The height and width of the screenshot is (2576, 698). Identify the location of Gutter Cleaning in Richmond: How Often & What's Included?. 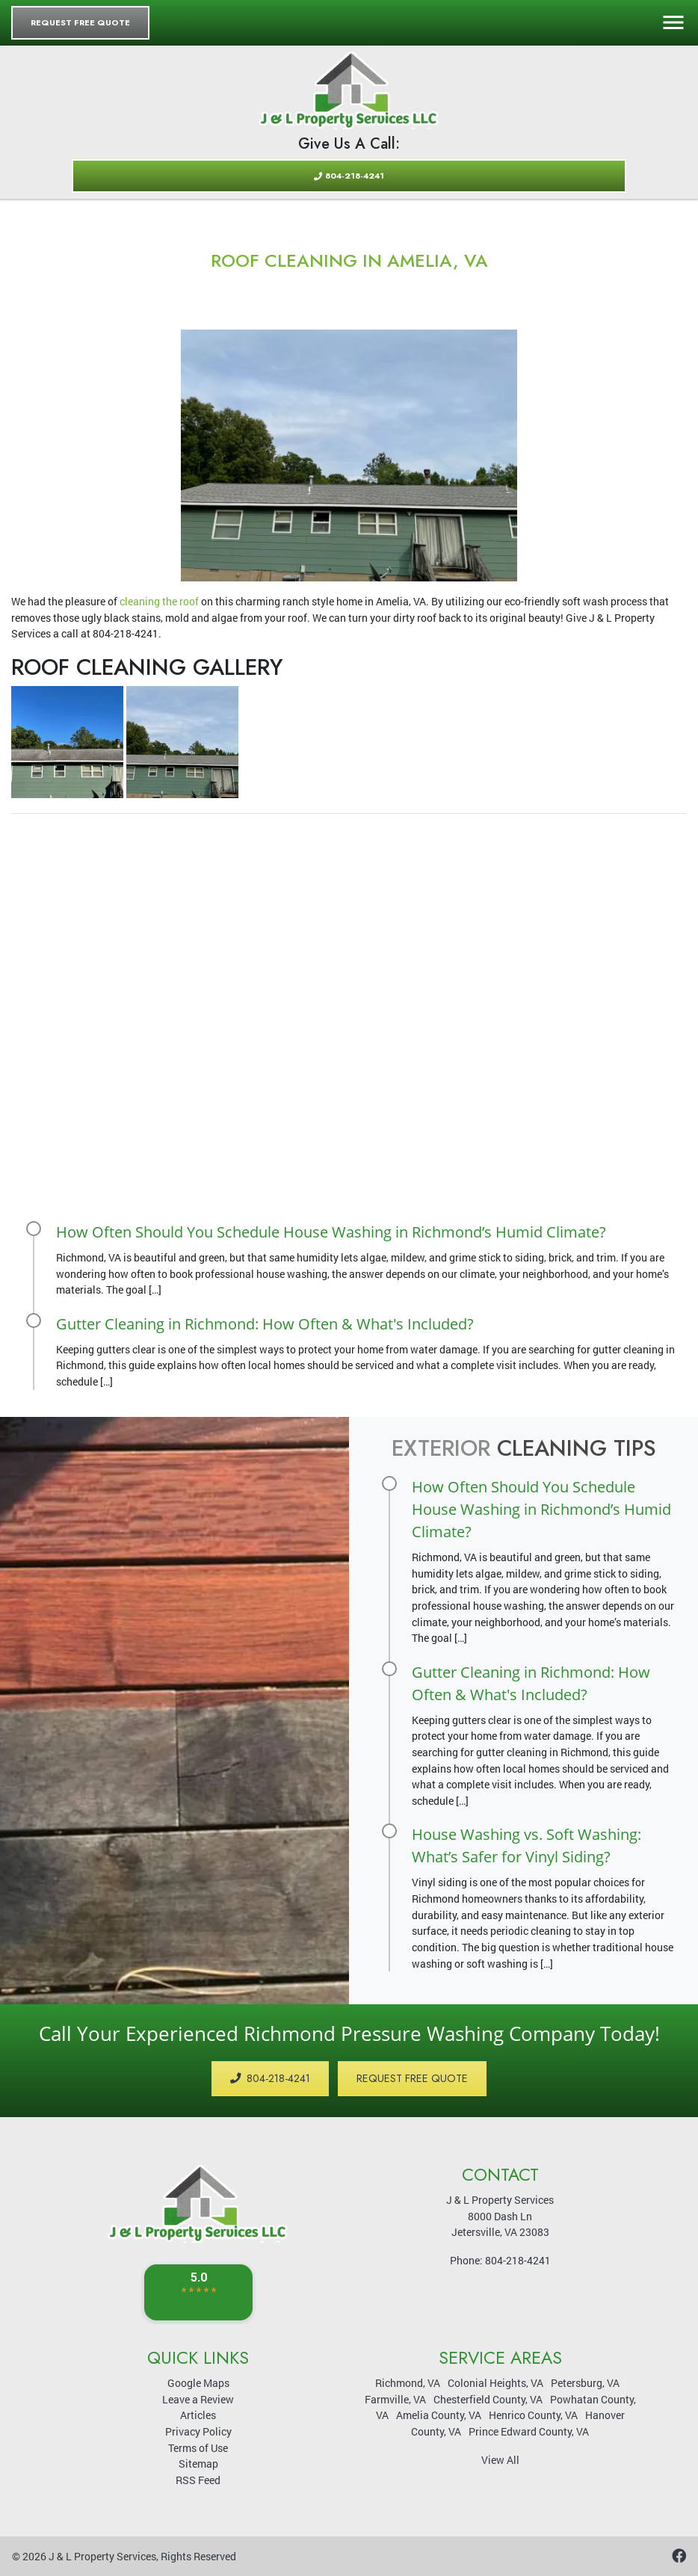
(265, 1324).